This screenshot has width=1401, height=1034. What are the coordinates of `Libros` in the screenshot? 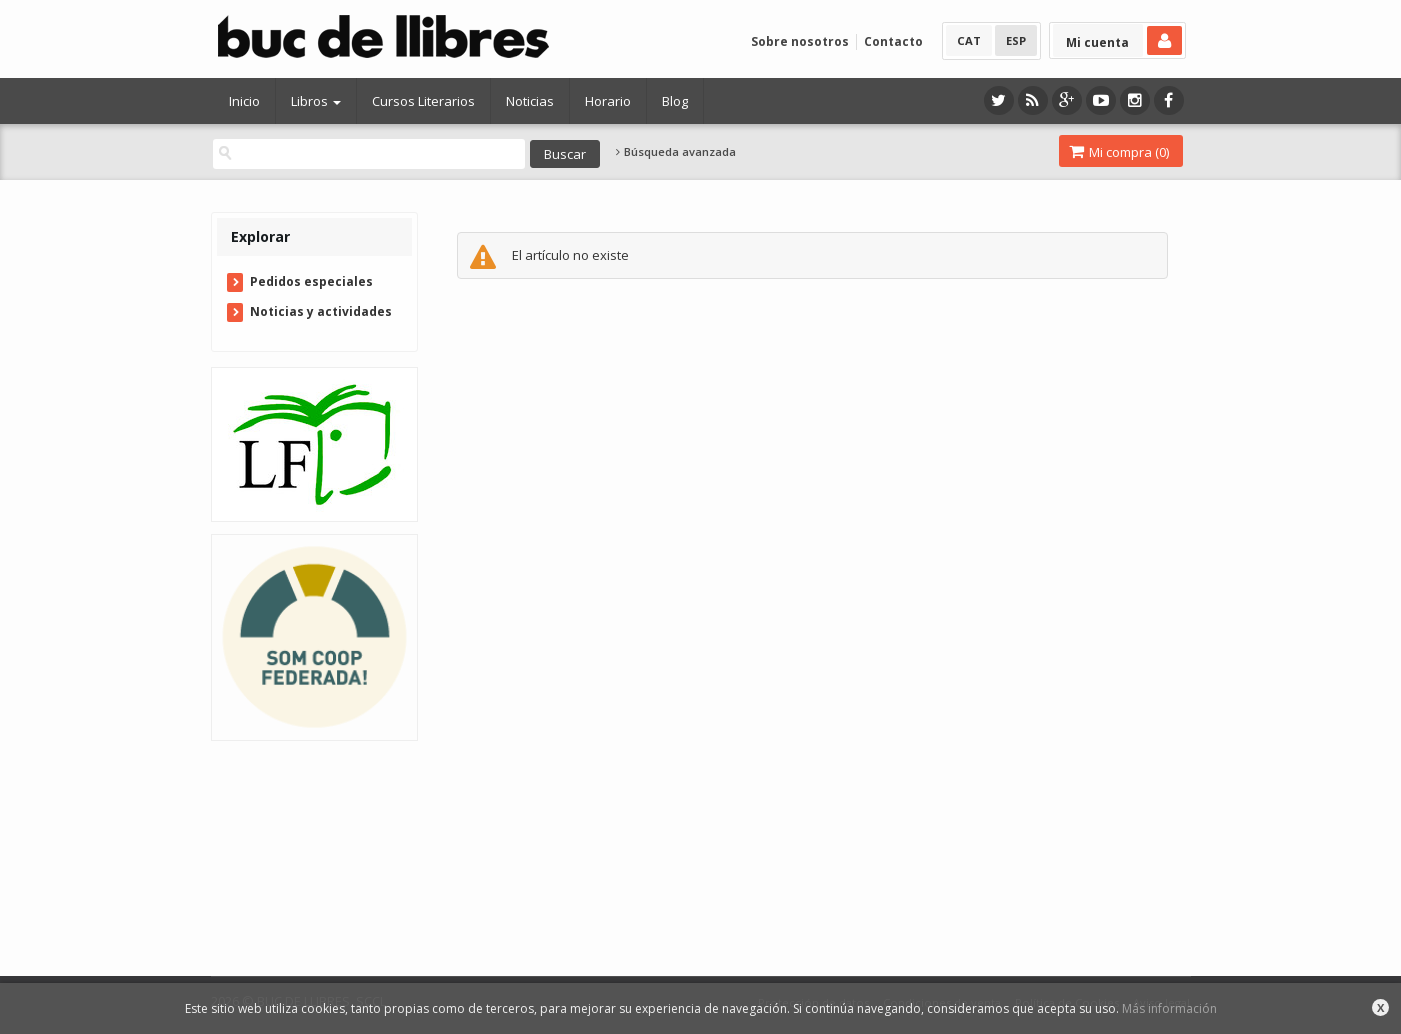 It's located at (316, 101).